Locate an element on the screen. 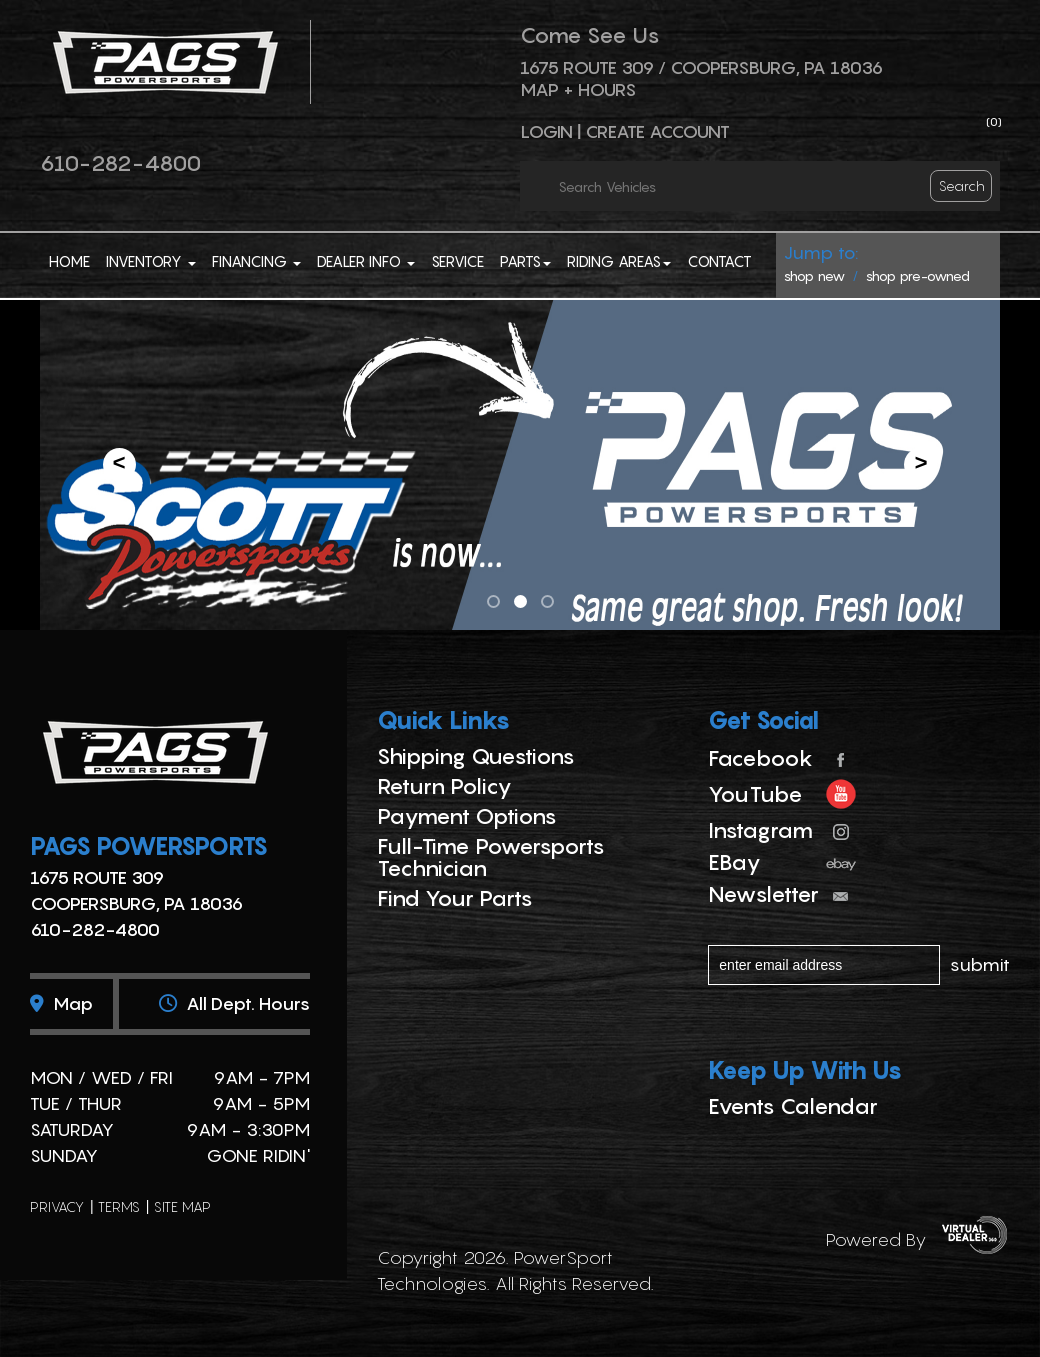  Financing is located at coordinates (256, 261).